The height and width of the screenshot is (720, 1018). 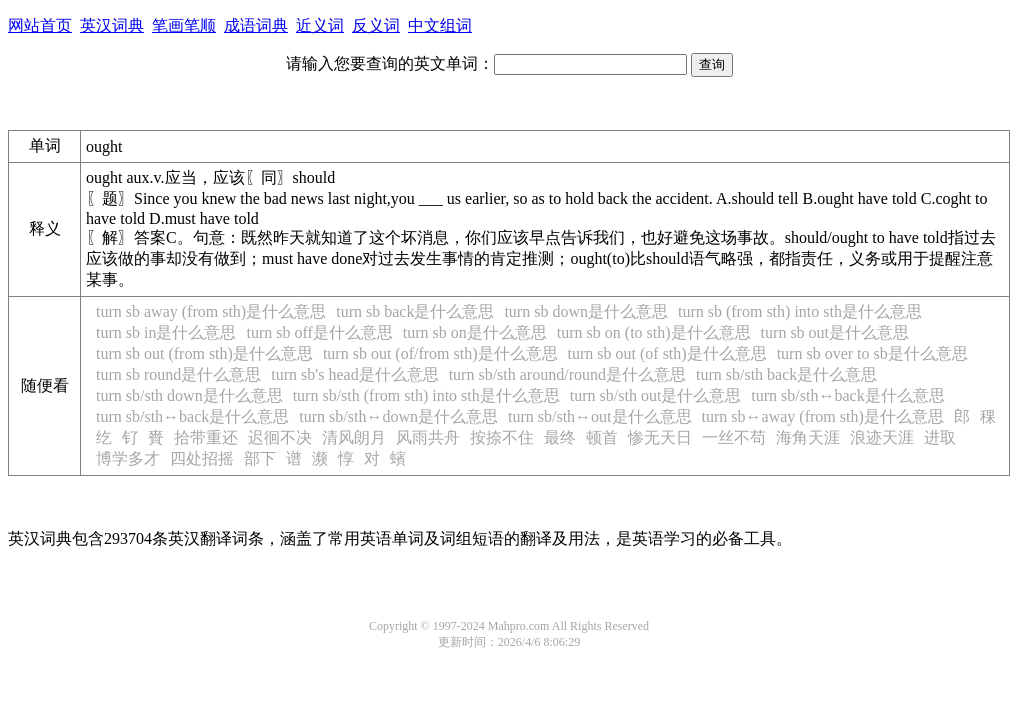 What do you see at coordinates (166, 332) in the screenshot?
I see `turn sb in是什么意思` at bounding box center [166, 332].